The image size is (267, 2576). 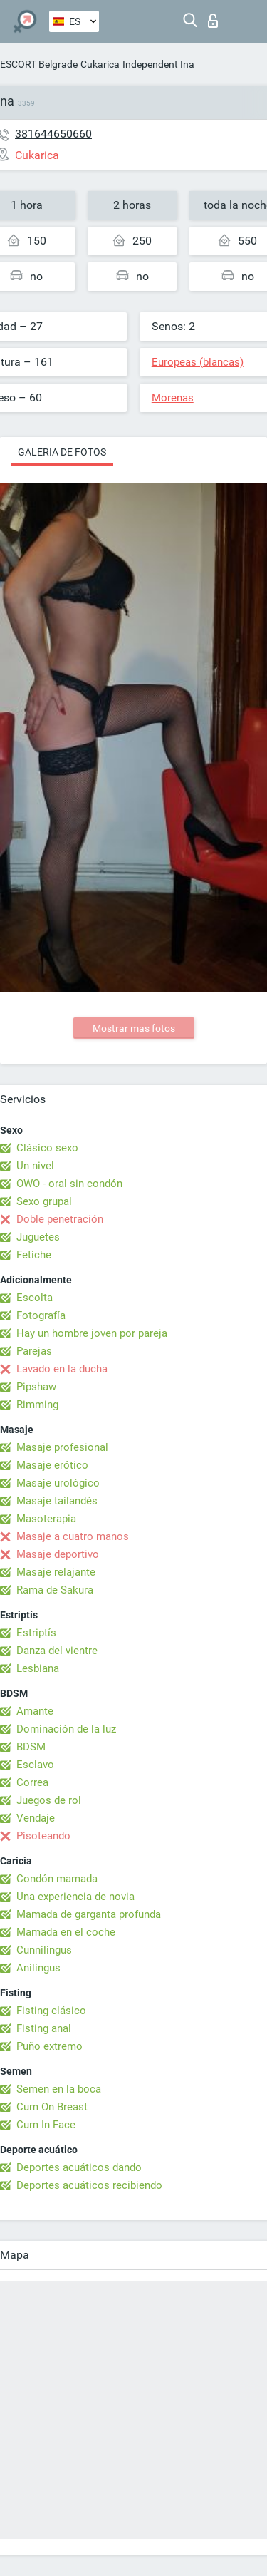 What do you see at coordinates (37, 1668) in the screenshot?
I see `Lesbiana` at bounding box center [37, 1668].